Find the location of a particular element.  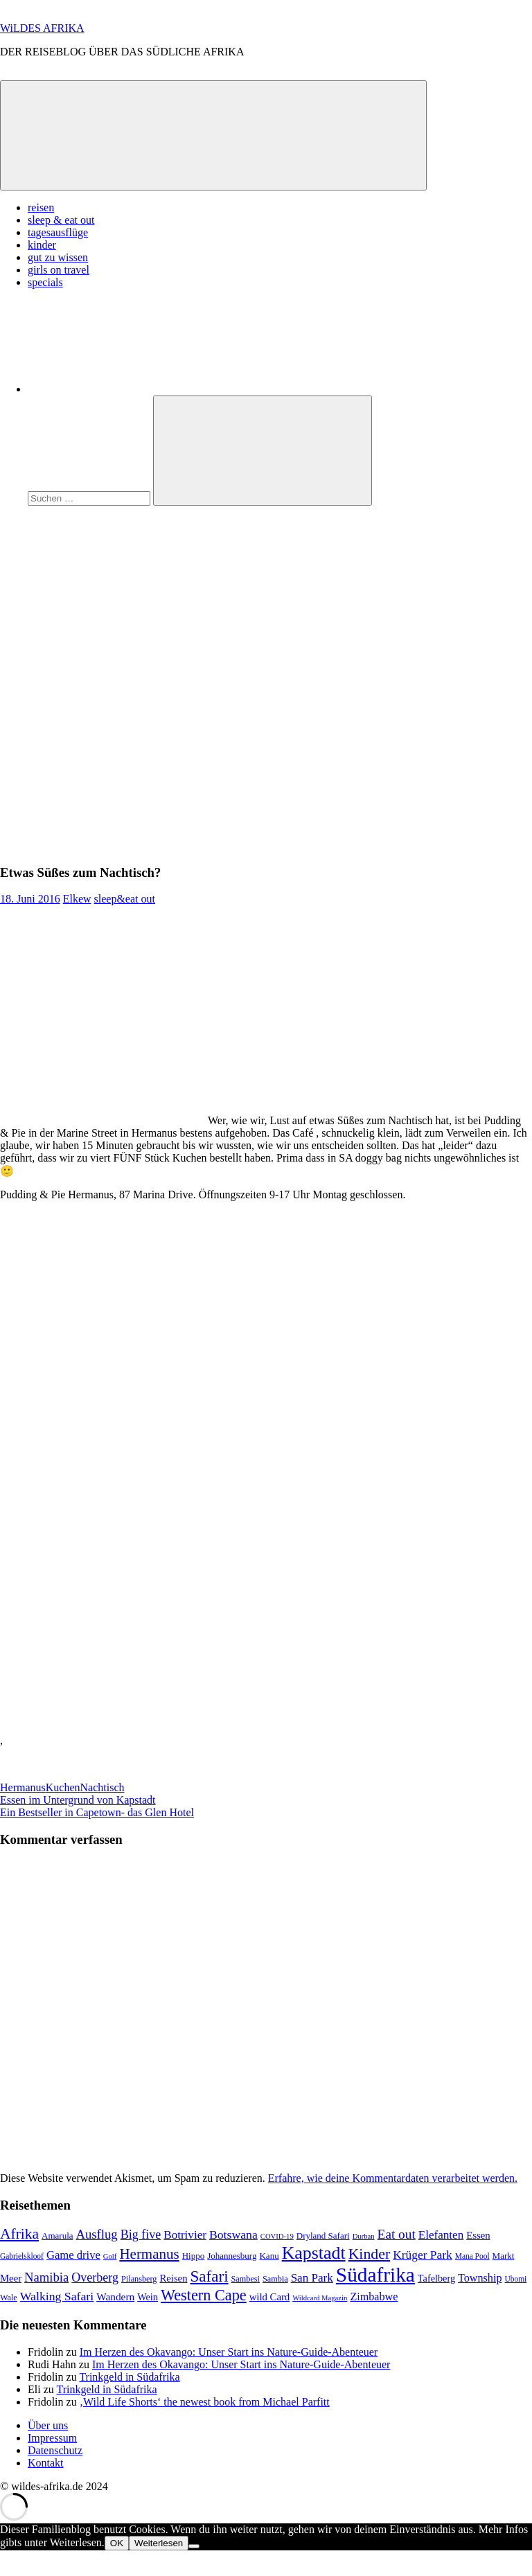

Ubomi [Ubomi (7 Einträge)] is located at coordinates (515, 2279).